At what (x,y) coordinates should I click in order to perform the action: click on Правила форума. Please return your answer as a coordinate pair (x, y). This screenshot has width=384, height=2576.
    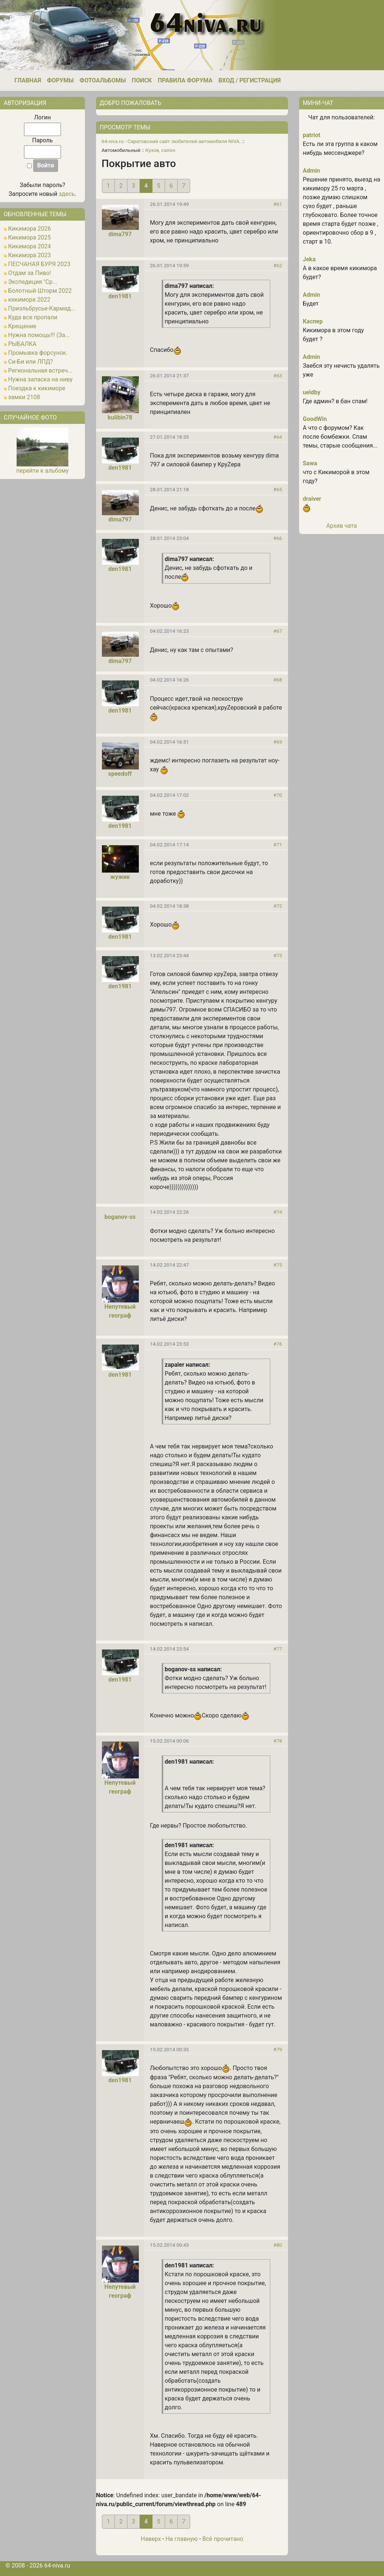
    Looking at the image, I should click on (185, 80).